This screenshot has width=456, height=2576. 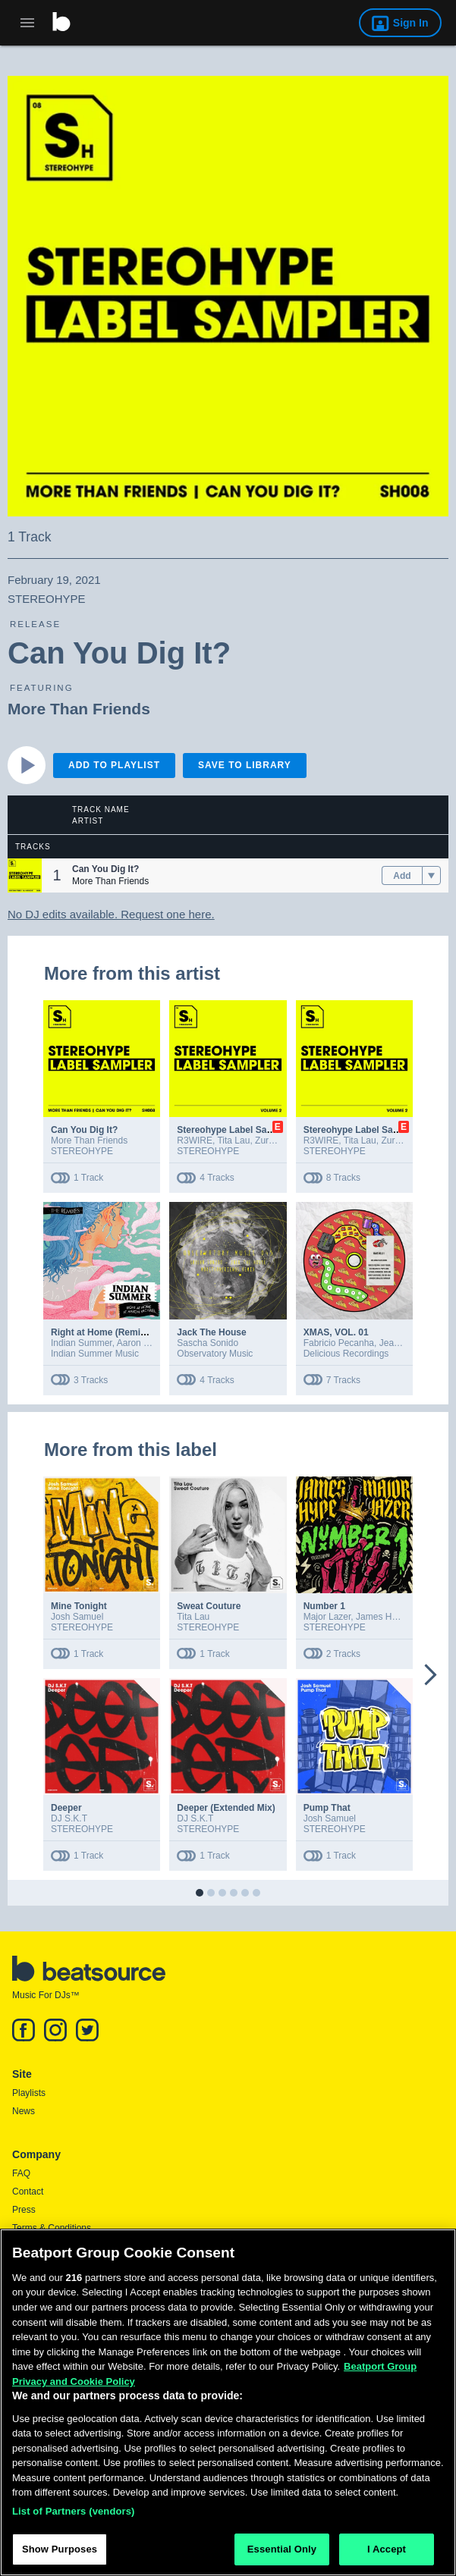 I want to click on Pump That, so click(x=327, y=1808).